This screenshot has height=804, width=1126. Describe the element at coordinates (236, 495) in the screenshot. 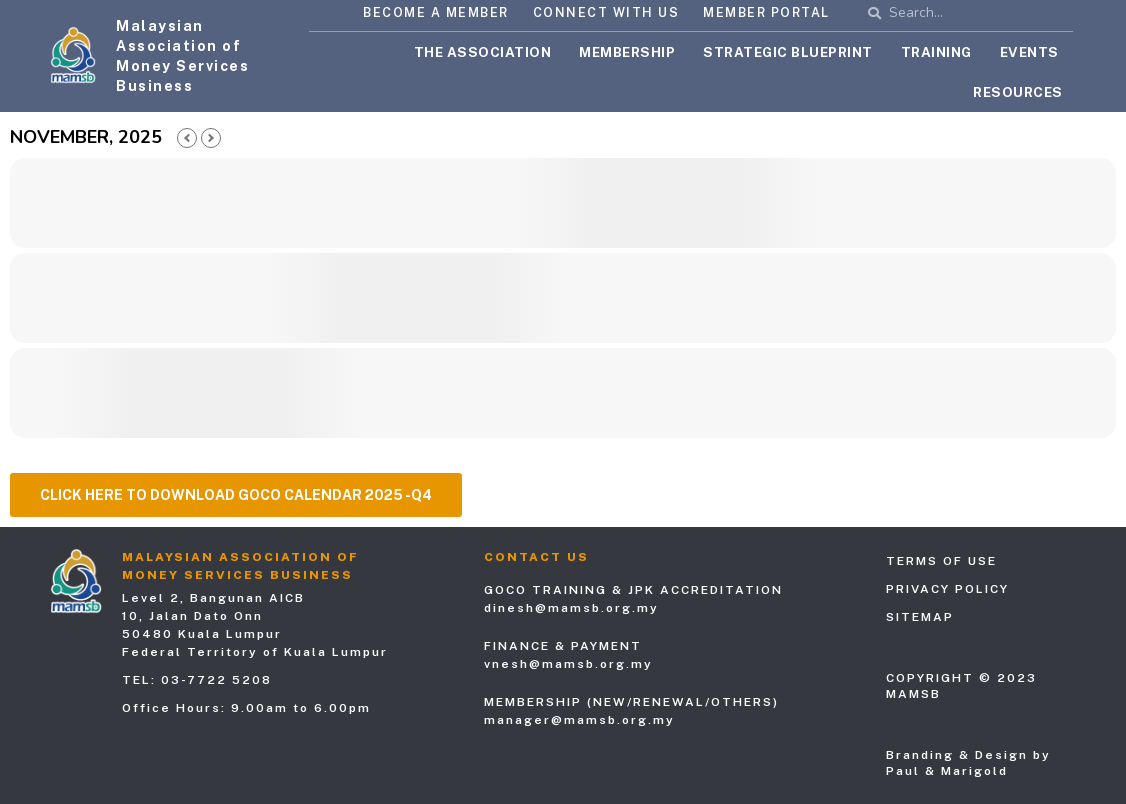

I see `[button]` at that location.